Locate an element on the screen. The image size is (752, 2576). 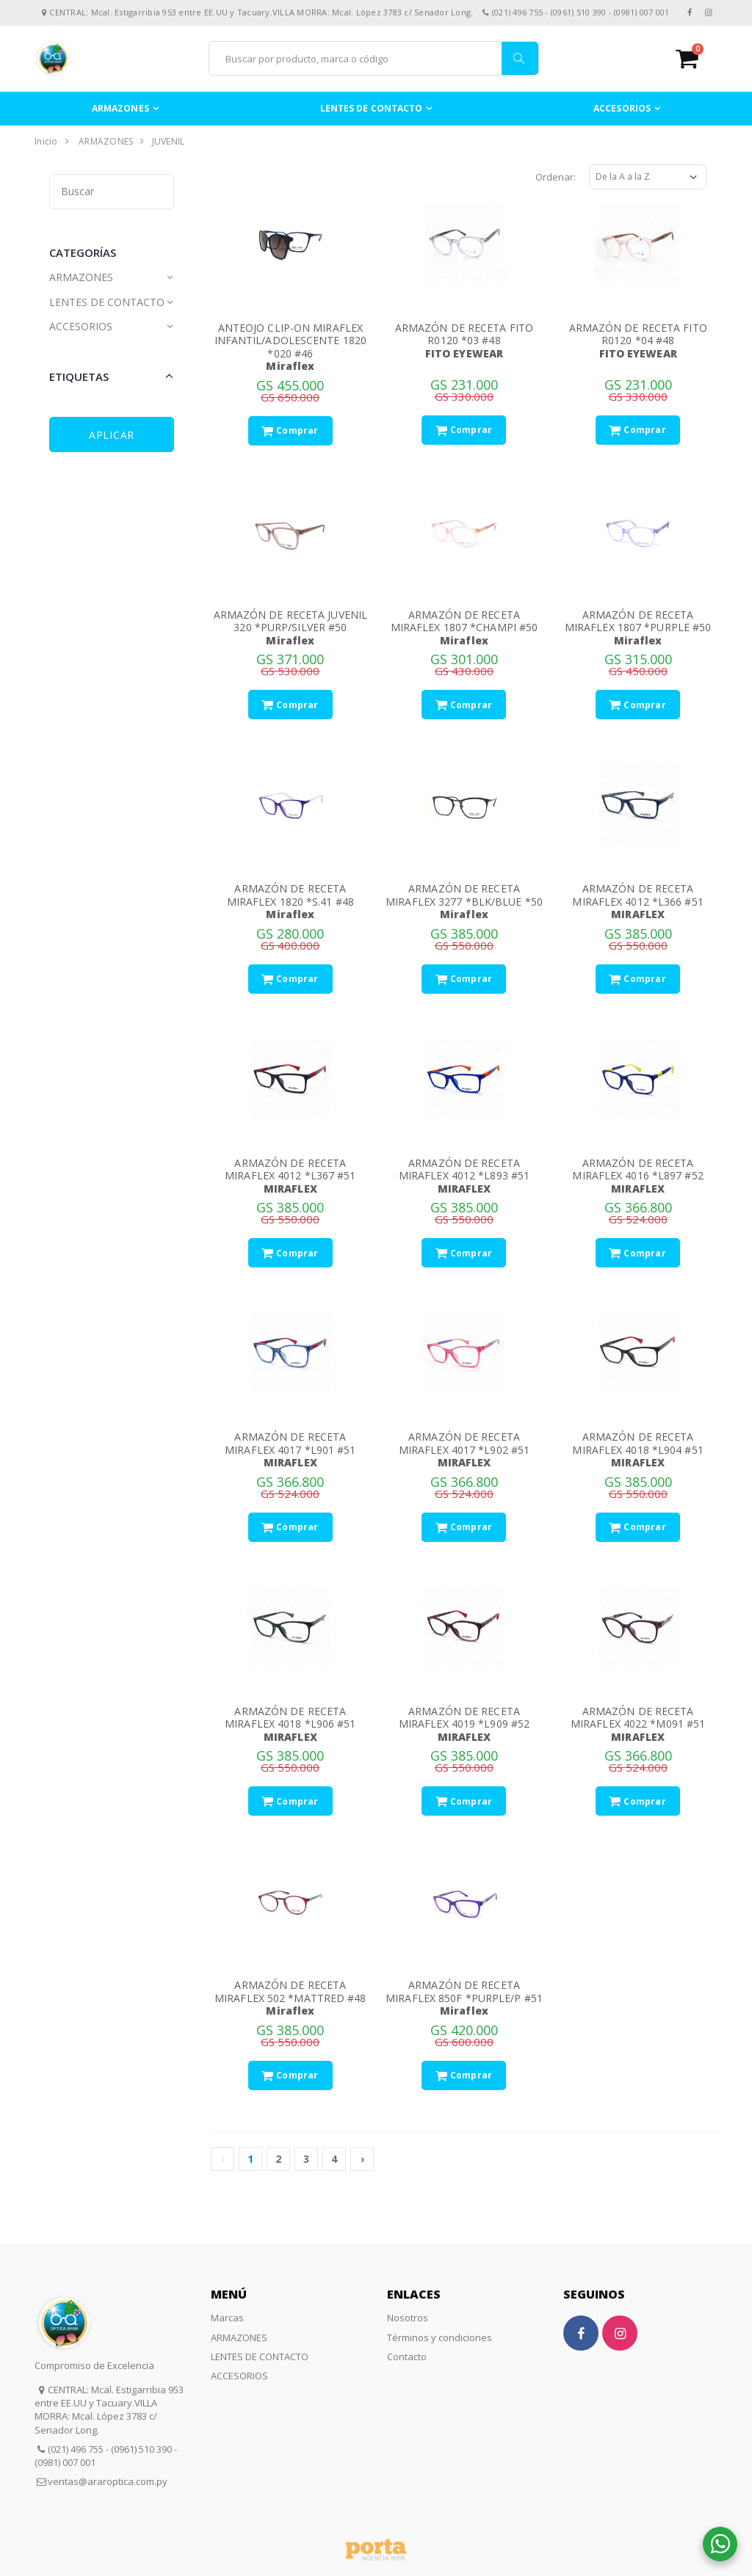
ARMAZÓN DE RECETA MIRAFLEX 4017 *L901 #51 is located at coordinates (290, 1443).